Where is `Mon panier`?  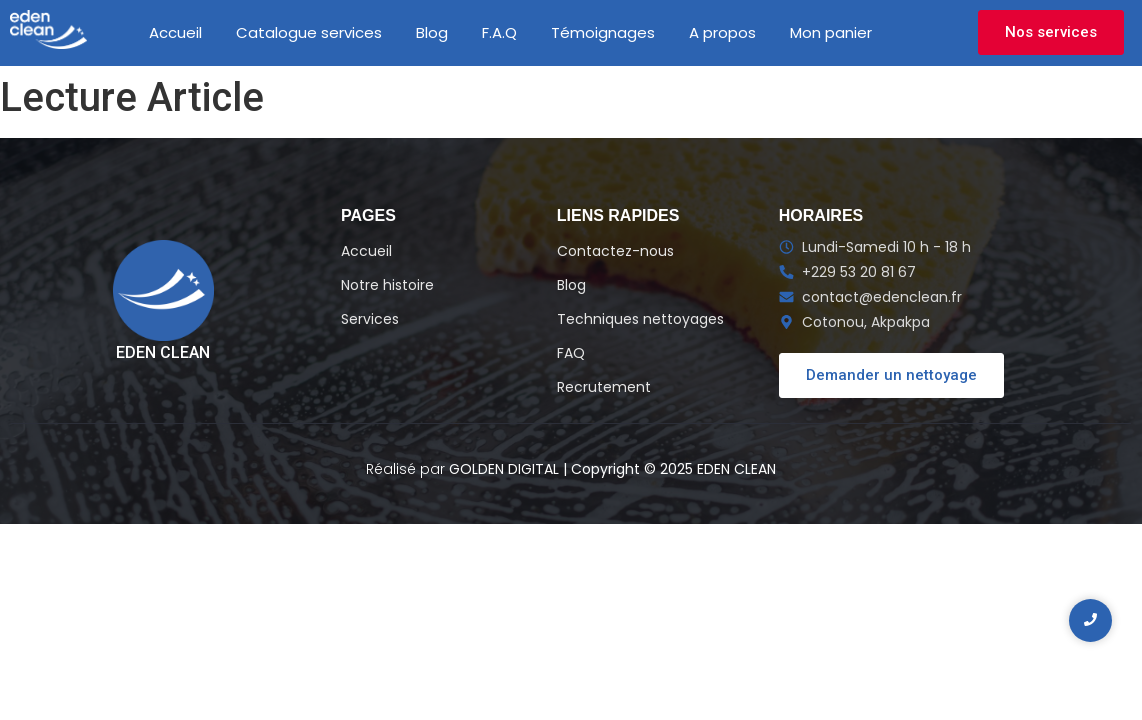 Mon panier is located at coordinates (831, 32).